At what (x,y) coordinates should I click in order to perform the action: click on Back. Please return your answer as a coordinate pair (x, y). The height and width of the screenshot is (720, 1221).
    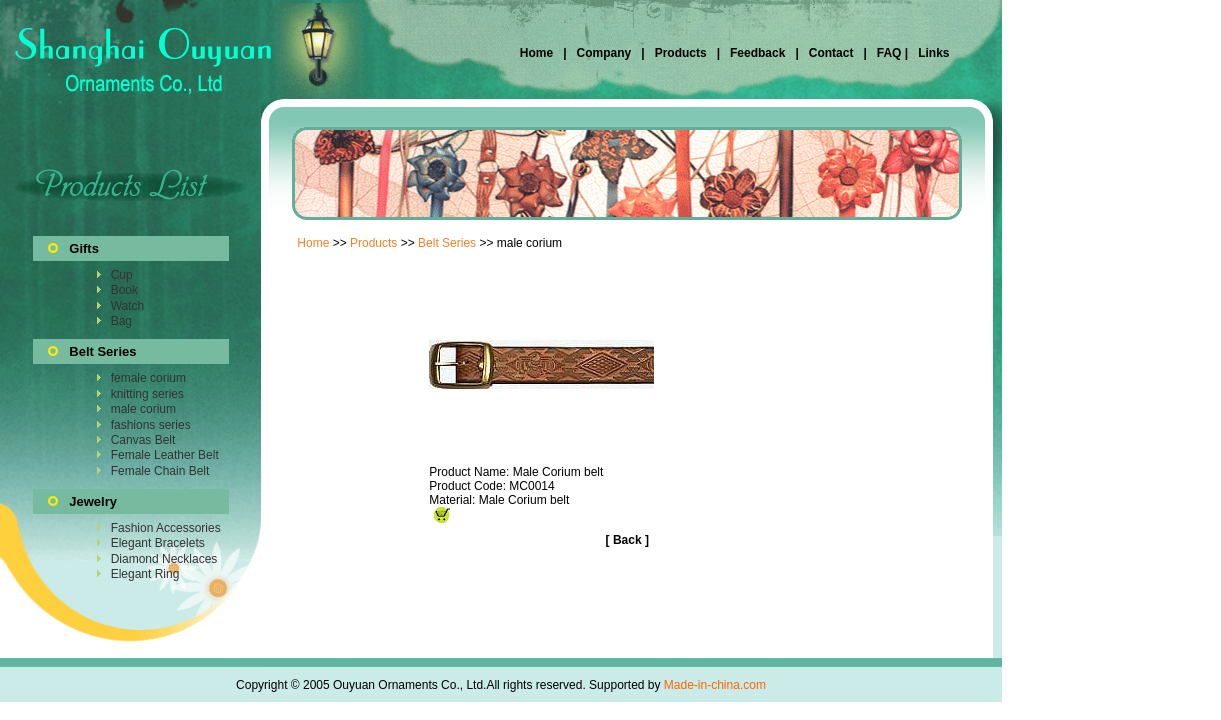
    Looking at the image, I should click on (627, 540).